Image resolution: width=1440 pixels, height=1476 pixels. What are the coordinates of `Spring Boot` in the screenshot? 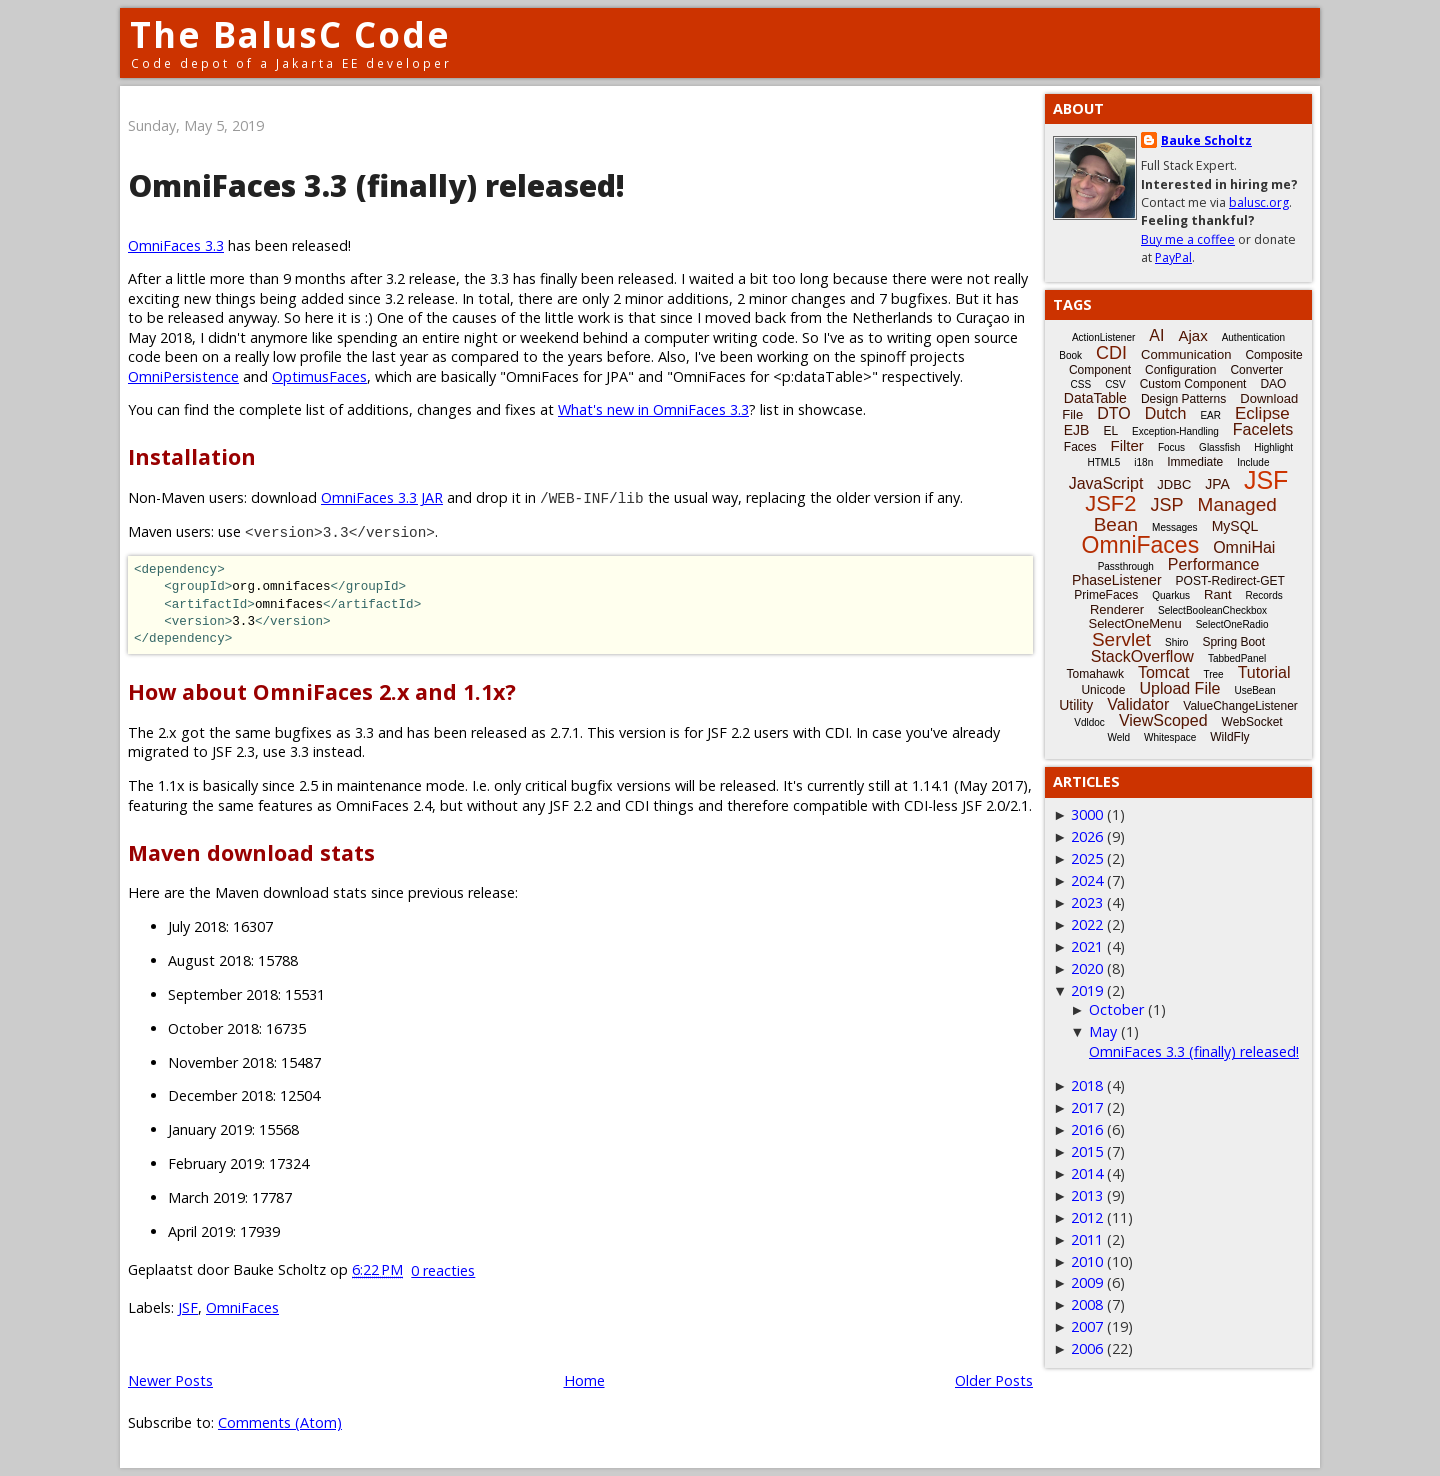 It's located at (1233, 642).